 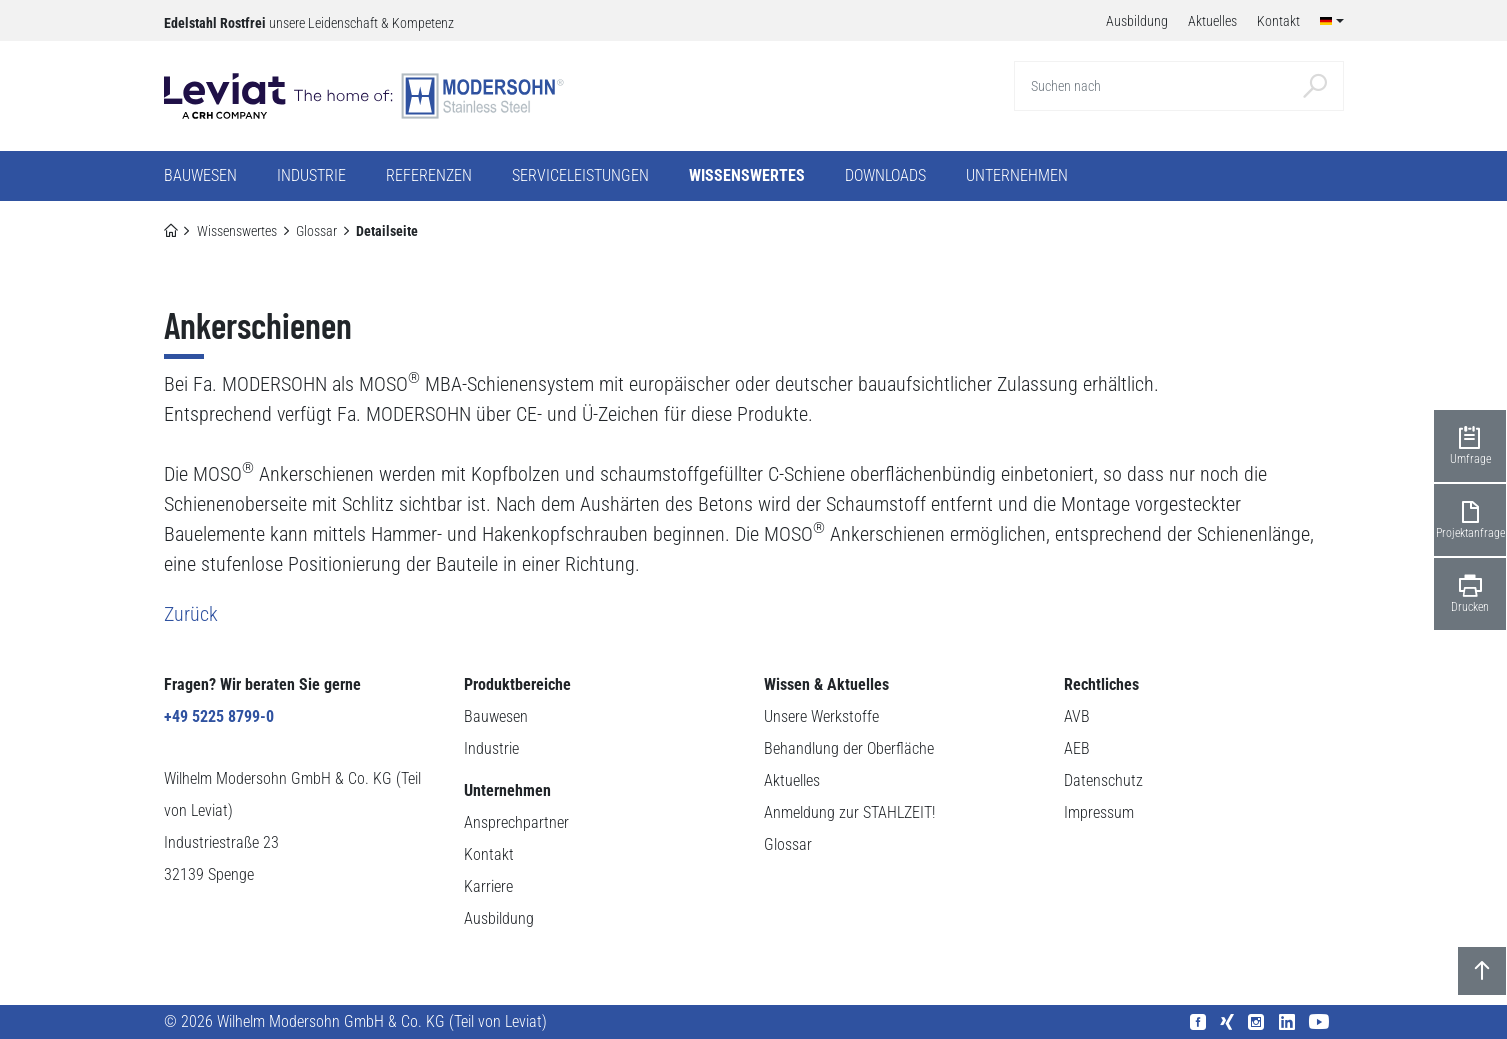 What do you see at coordinates (849, 812) in the screenshot?
I see `Anmeldung zur STAHLZEIT!` at bounding box center [849, 812].